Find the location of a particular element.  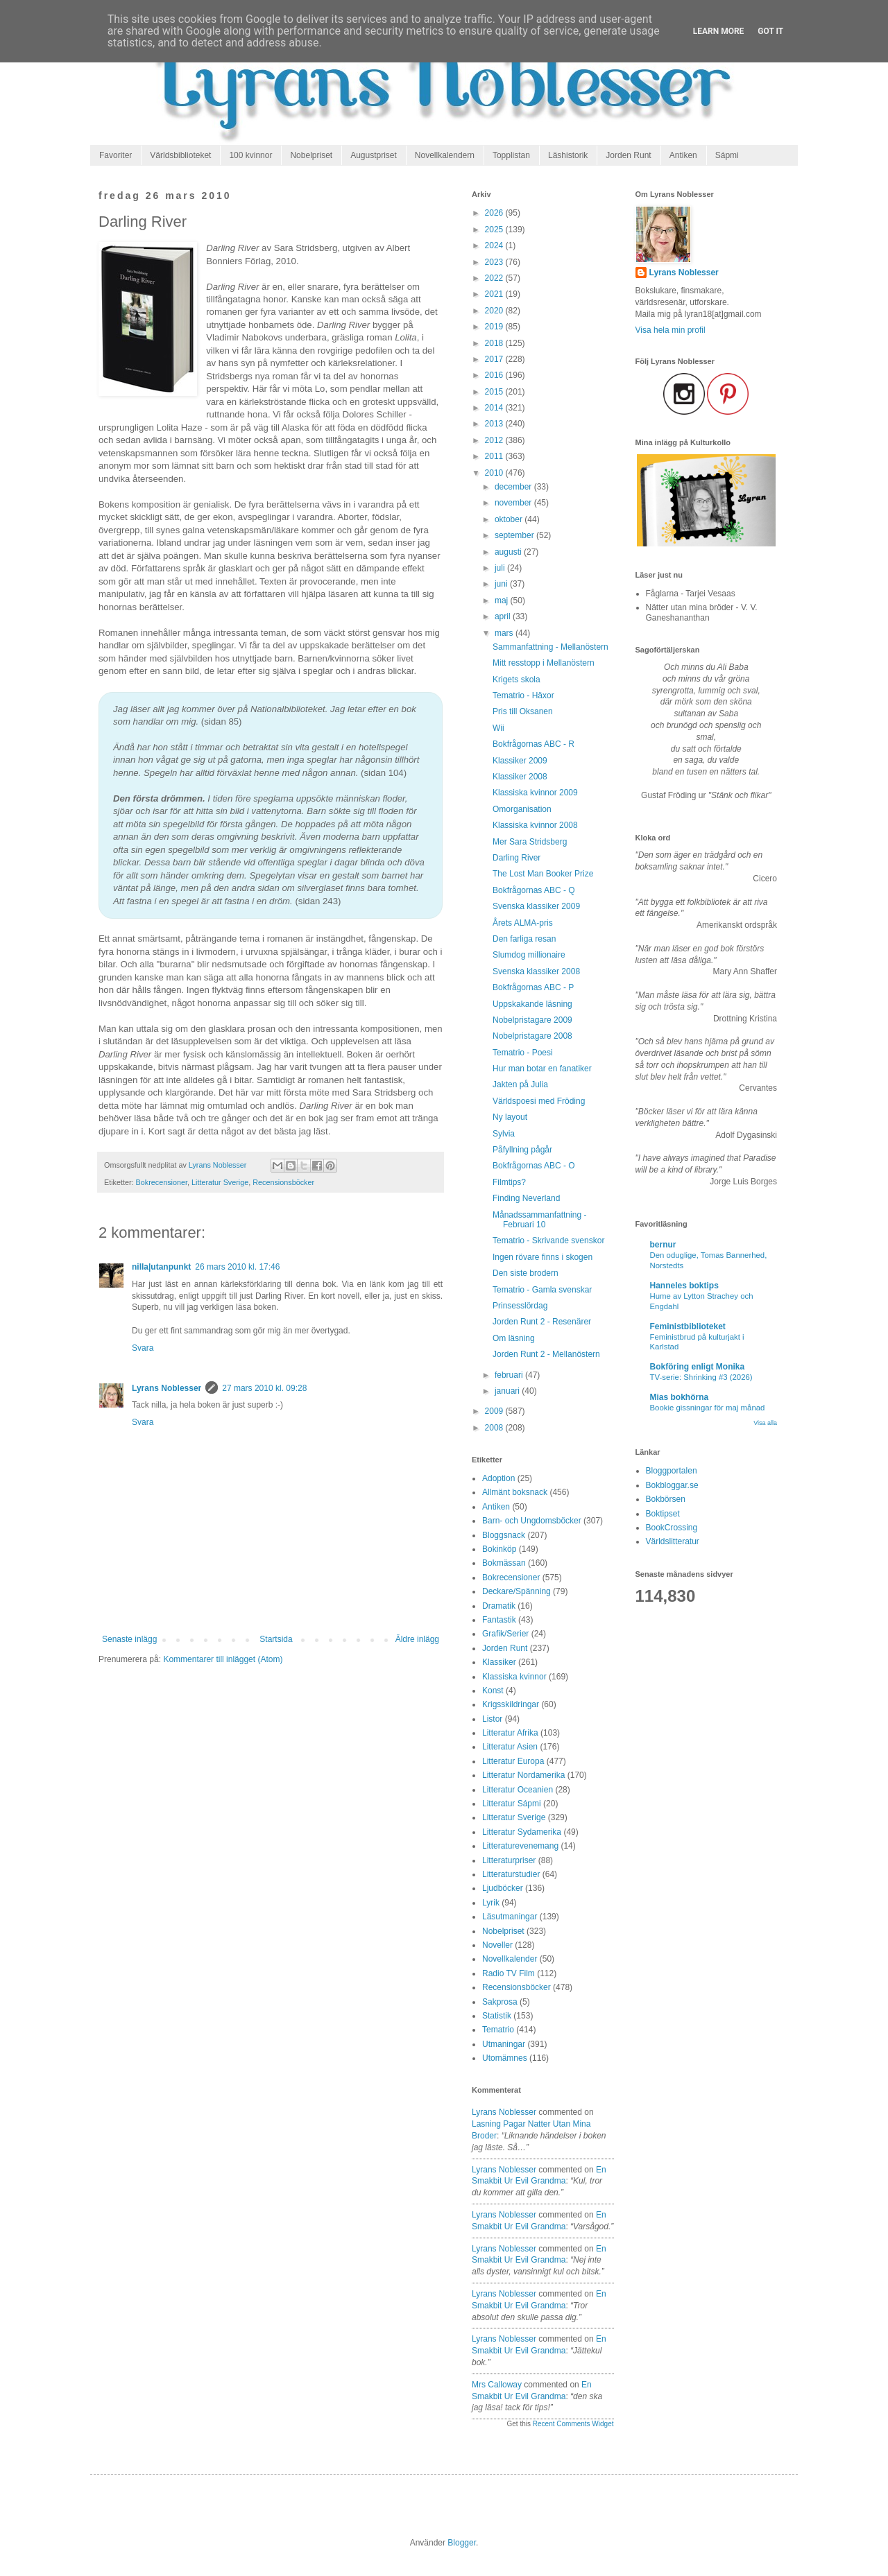

Bokföring enligt Monika is located at coordinates (697, 1367).